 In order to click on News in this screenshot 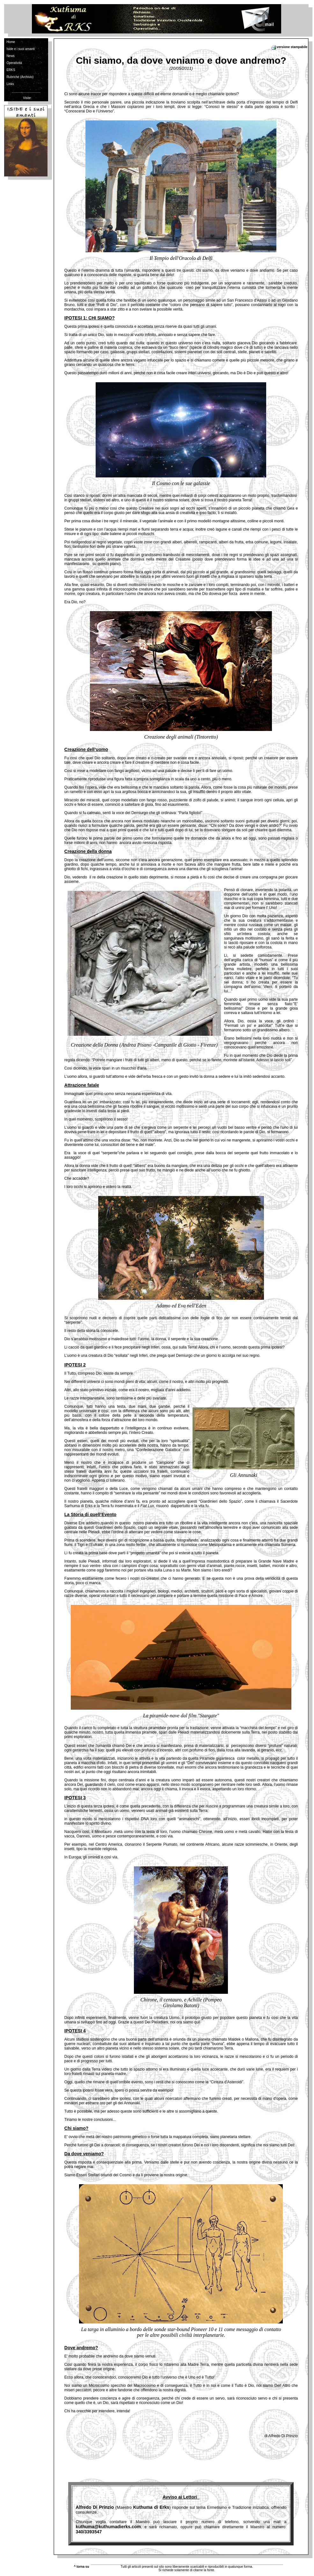, I will do `click(10, 56)`.